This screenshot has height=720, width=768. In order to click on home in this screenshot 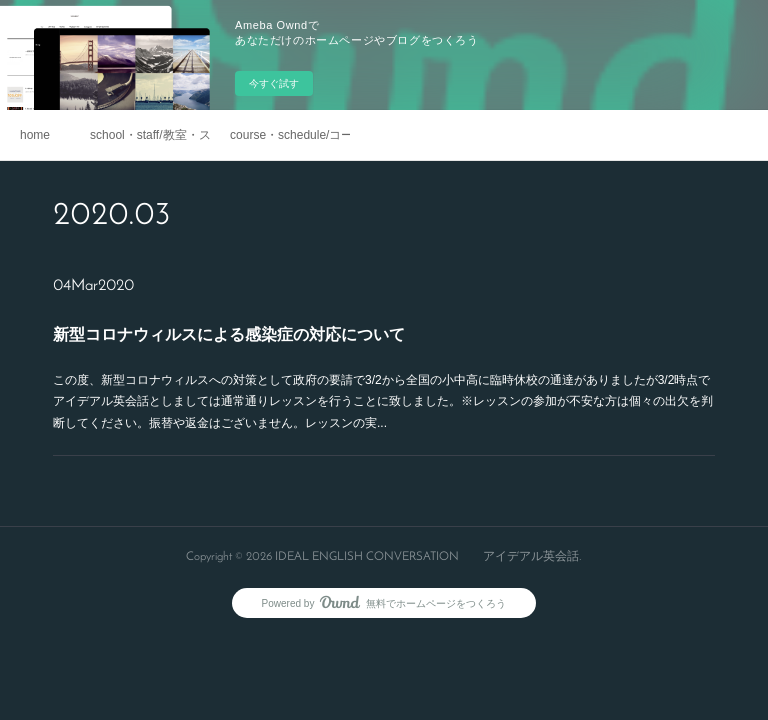, I will do `click(35, 135)`.